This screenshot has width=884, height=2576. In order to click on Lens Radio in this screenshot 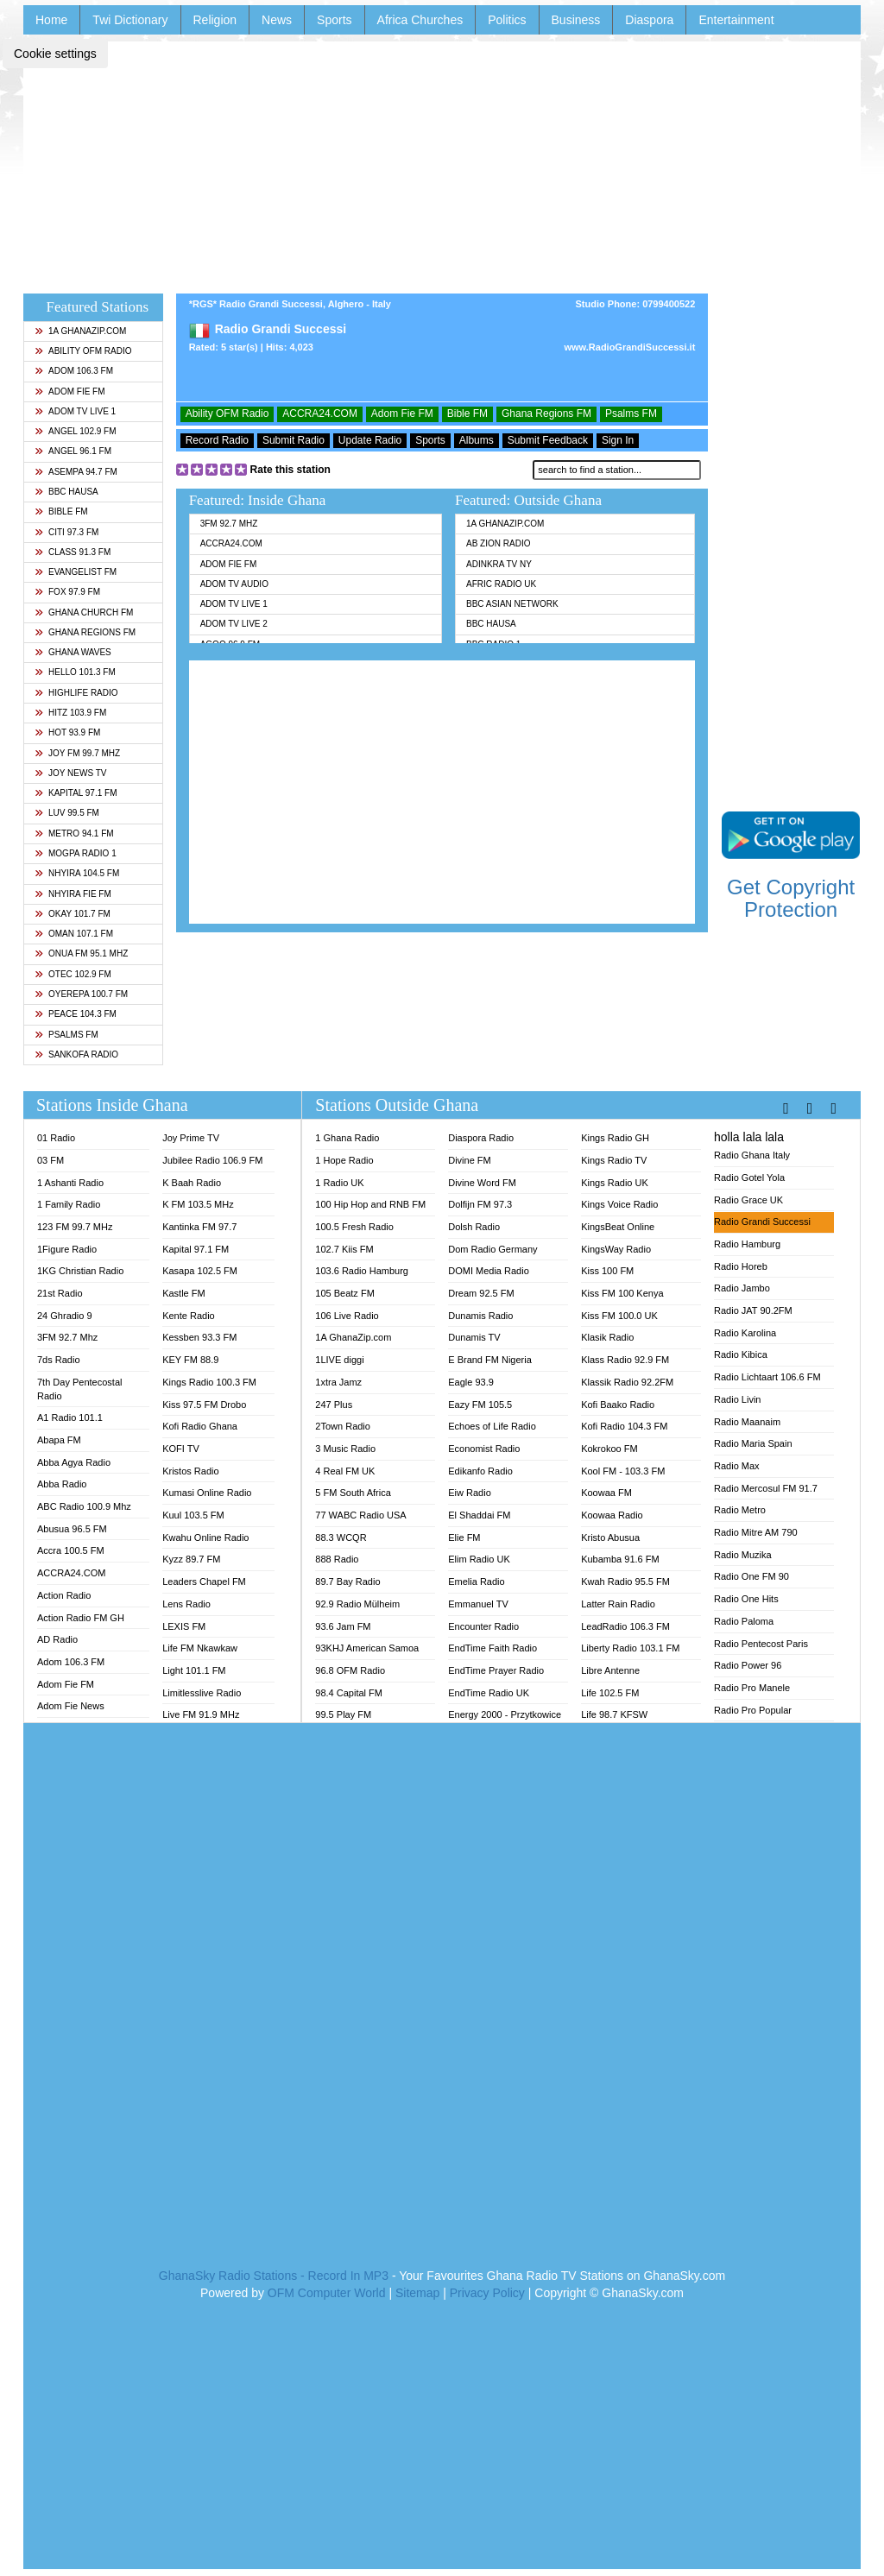, I will do `click(186, 1604)`.